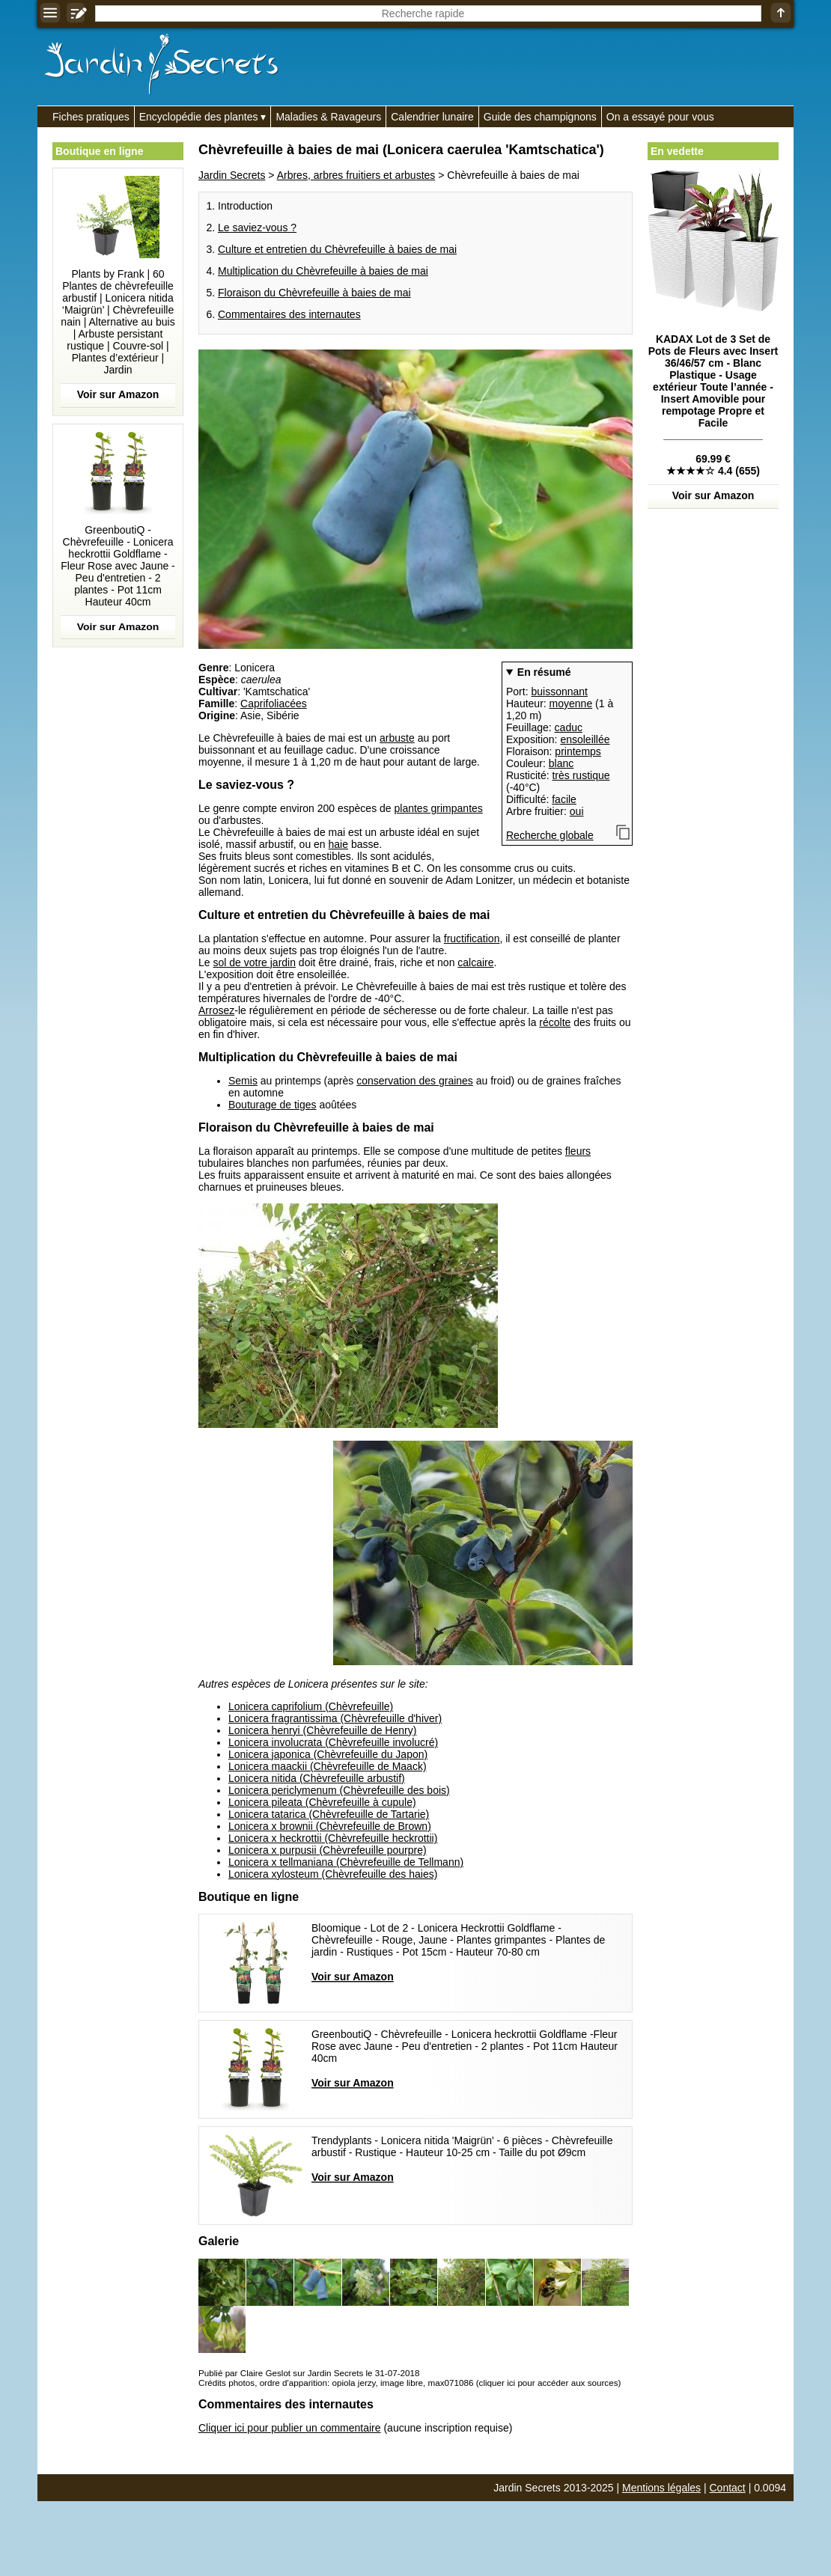  Describe the element at coordinates (397, 738) in the screenshot. I see `arbuste` at that location.